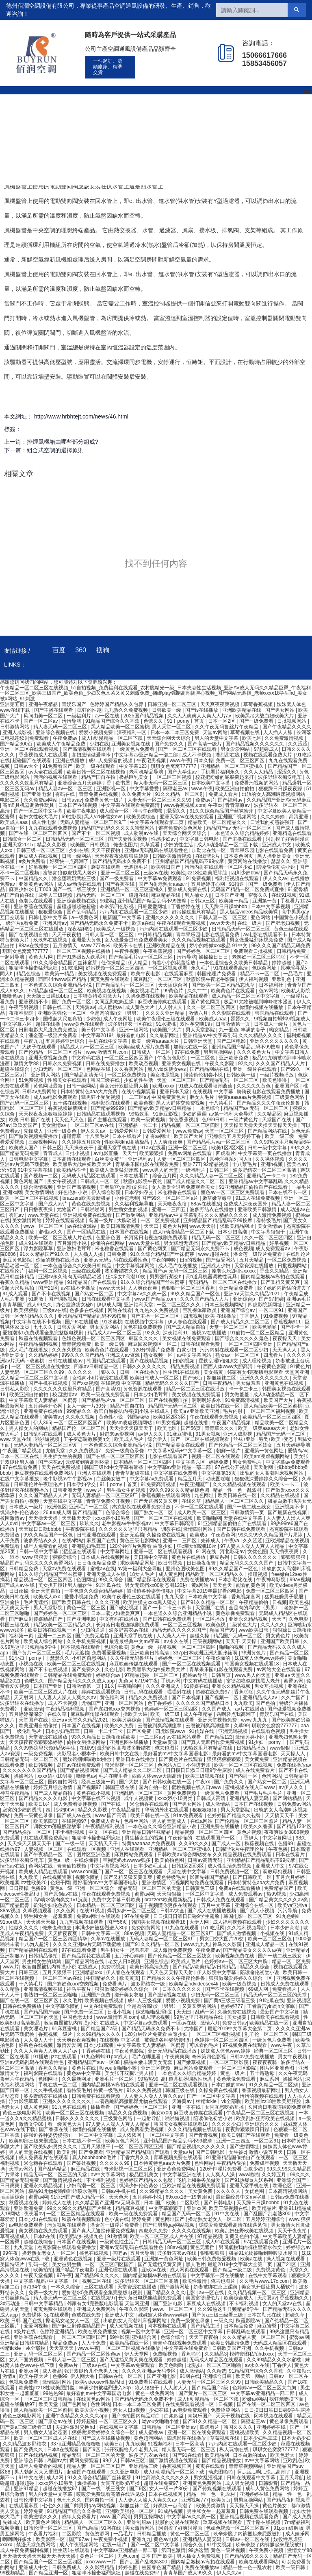 Image resolution: width=312 pixels, height=2576 pixels. I want to click on 亚洲在线播放, so click(70, 760).